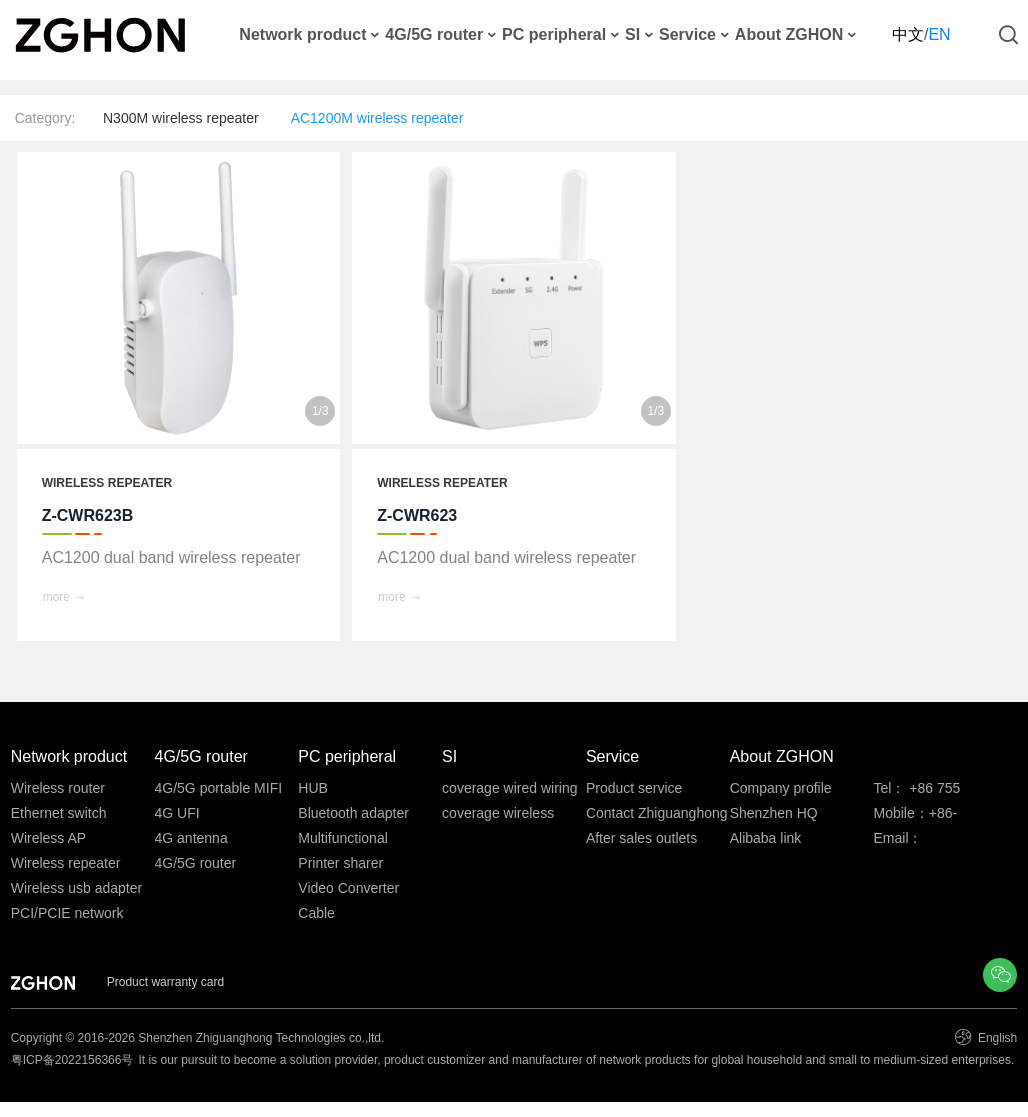 Image resolution: width=1028 pixels, height=1117 pixels. I want to click on 4G UFI, so click(177, 813).